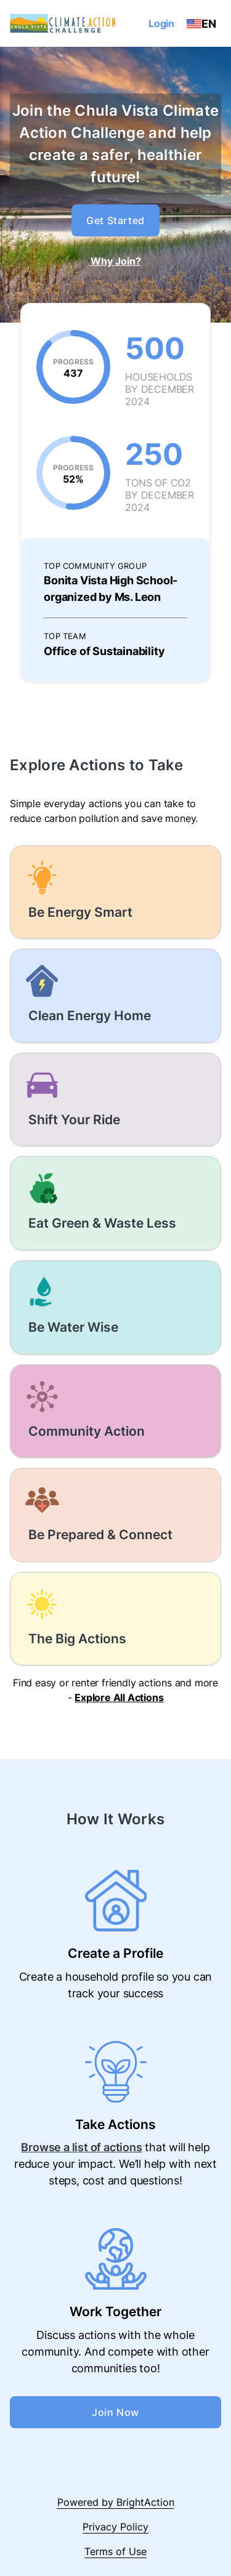 This screenshot has width=231, height=2576. What do you see at coordinates (115, 2412) in the screenshot?
I see `Join Now` at bounding box center [115, 2412].